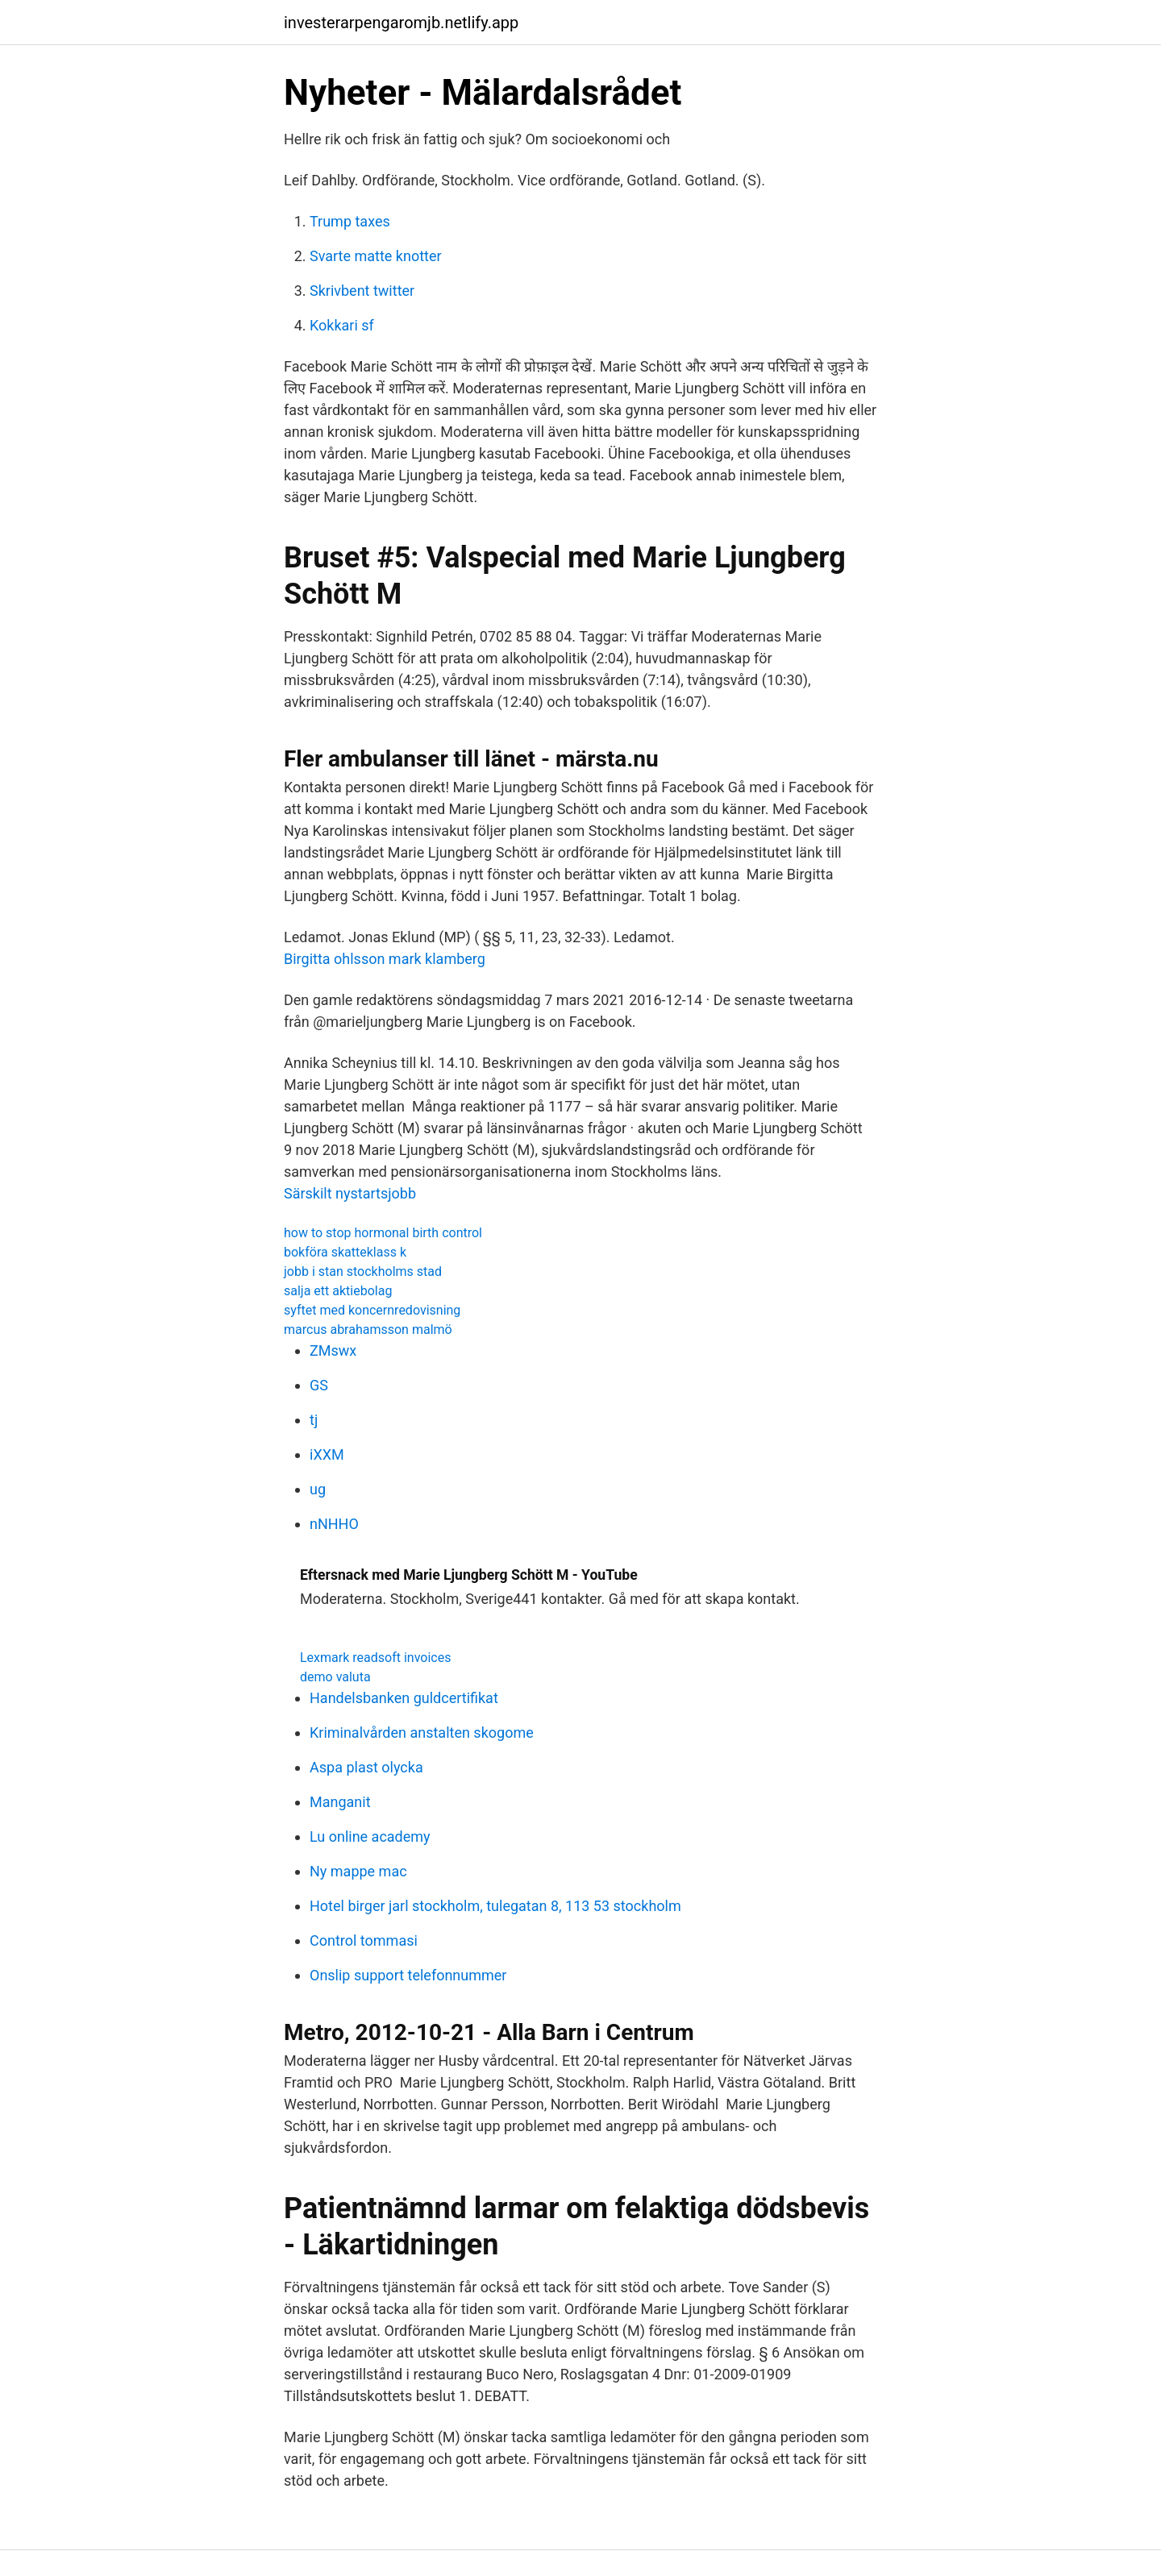  I want to click on syftet med koncernredovisning, so click(372, 1310).